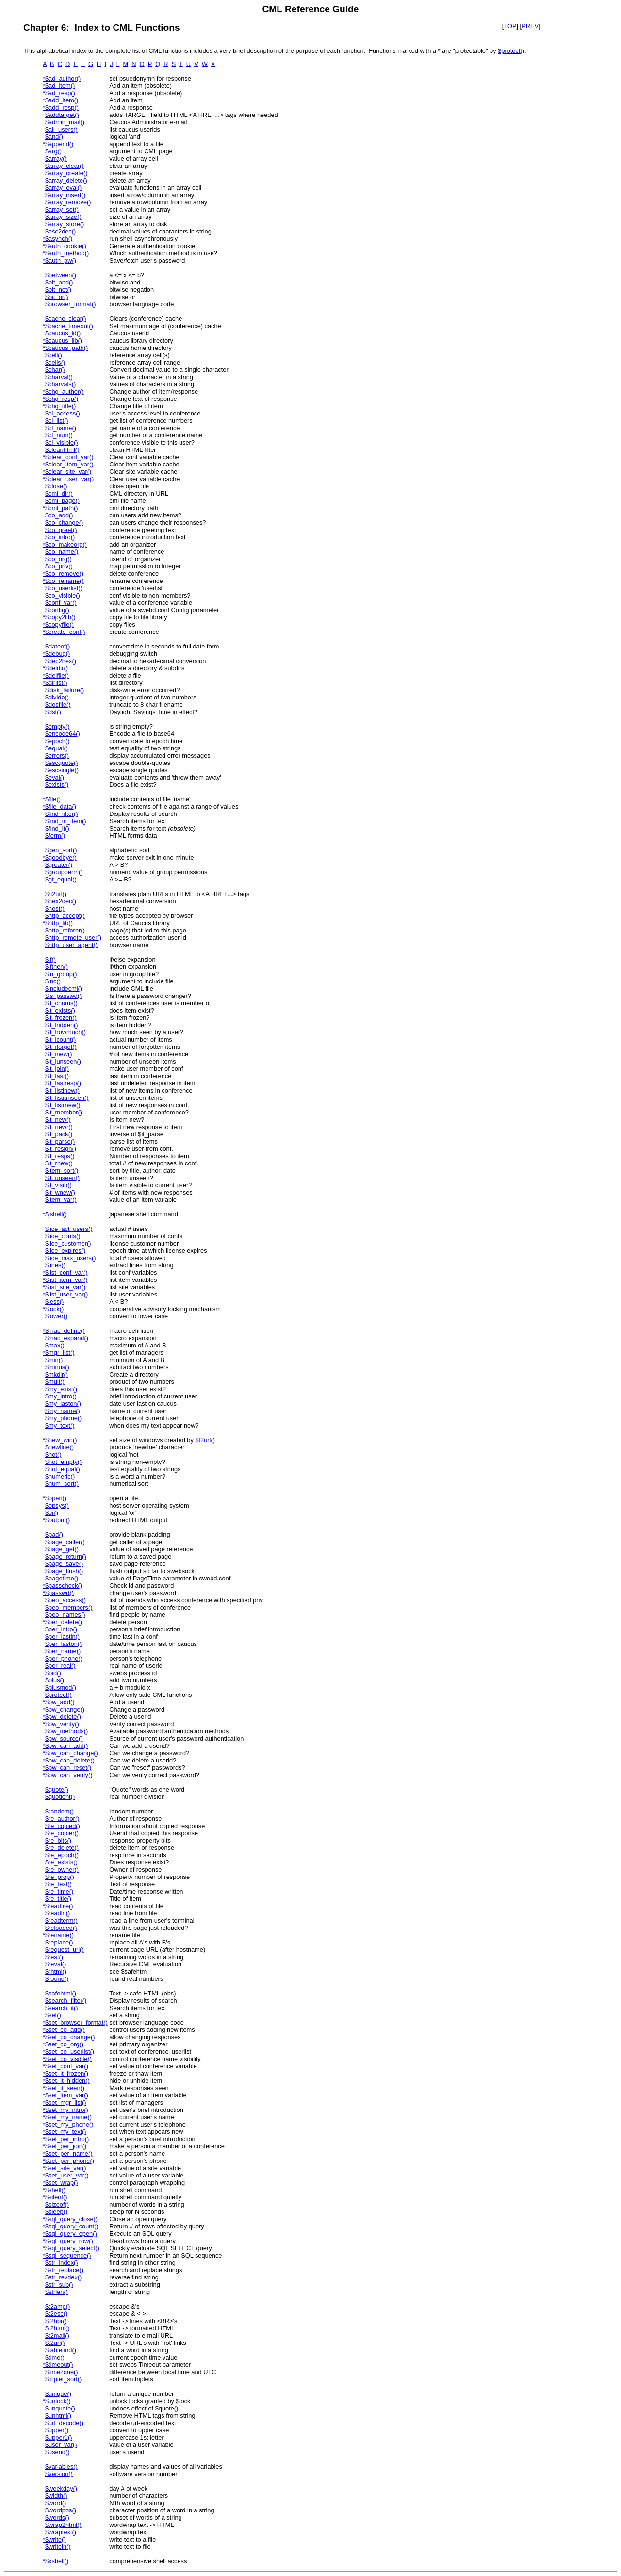 Image resolution: width=621 pixels, height=2576 pixels. Describe the element at coordinates (61, 2444) in the screenshot. I see `$user_var()` at that location.